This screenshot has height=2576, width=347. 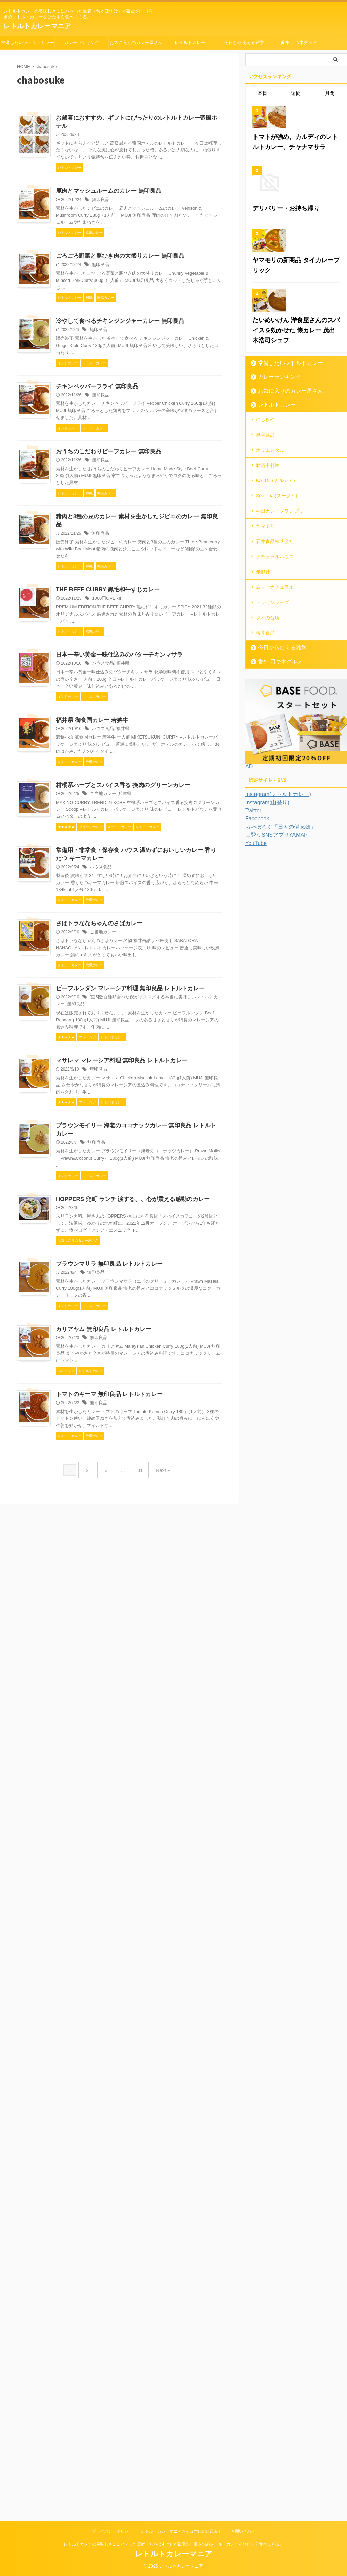 What do you see at coordinates (270, 598) in the screenshot?
I see `オリエンタル` at bounding box center [270, 598].